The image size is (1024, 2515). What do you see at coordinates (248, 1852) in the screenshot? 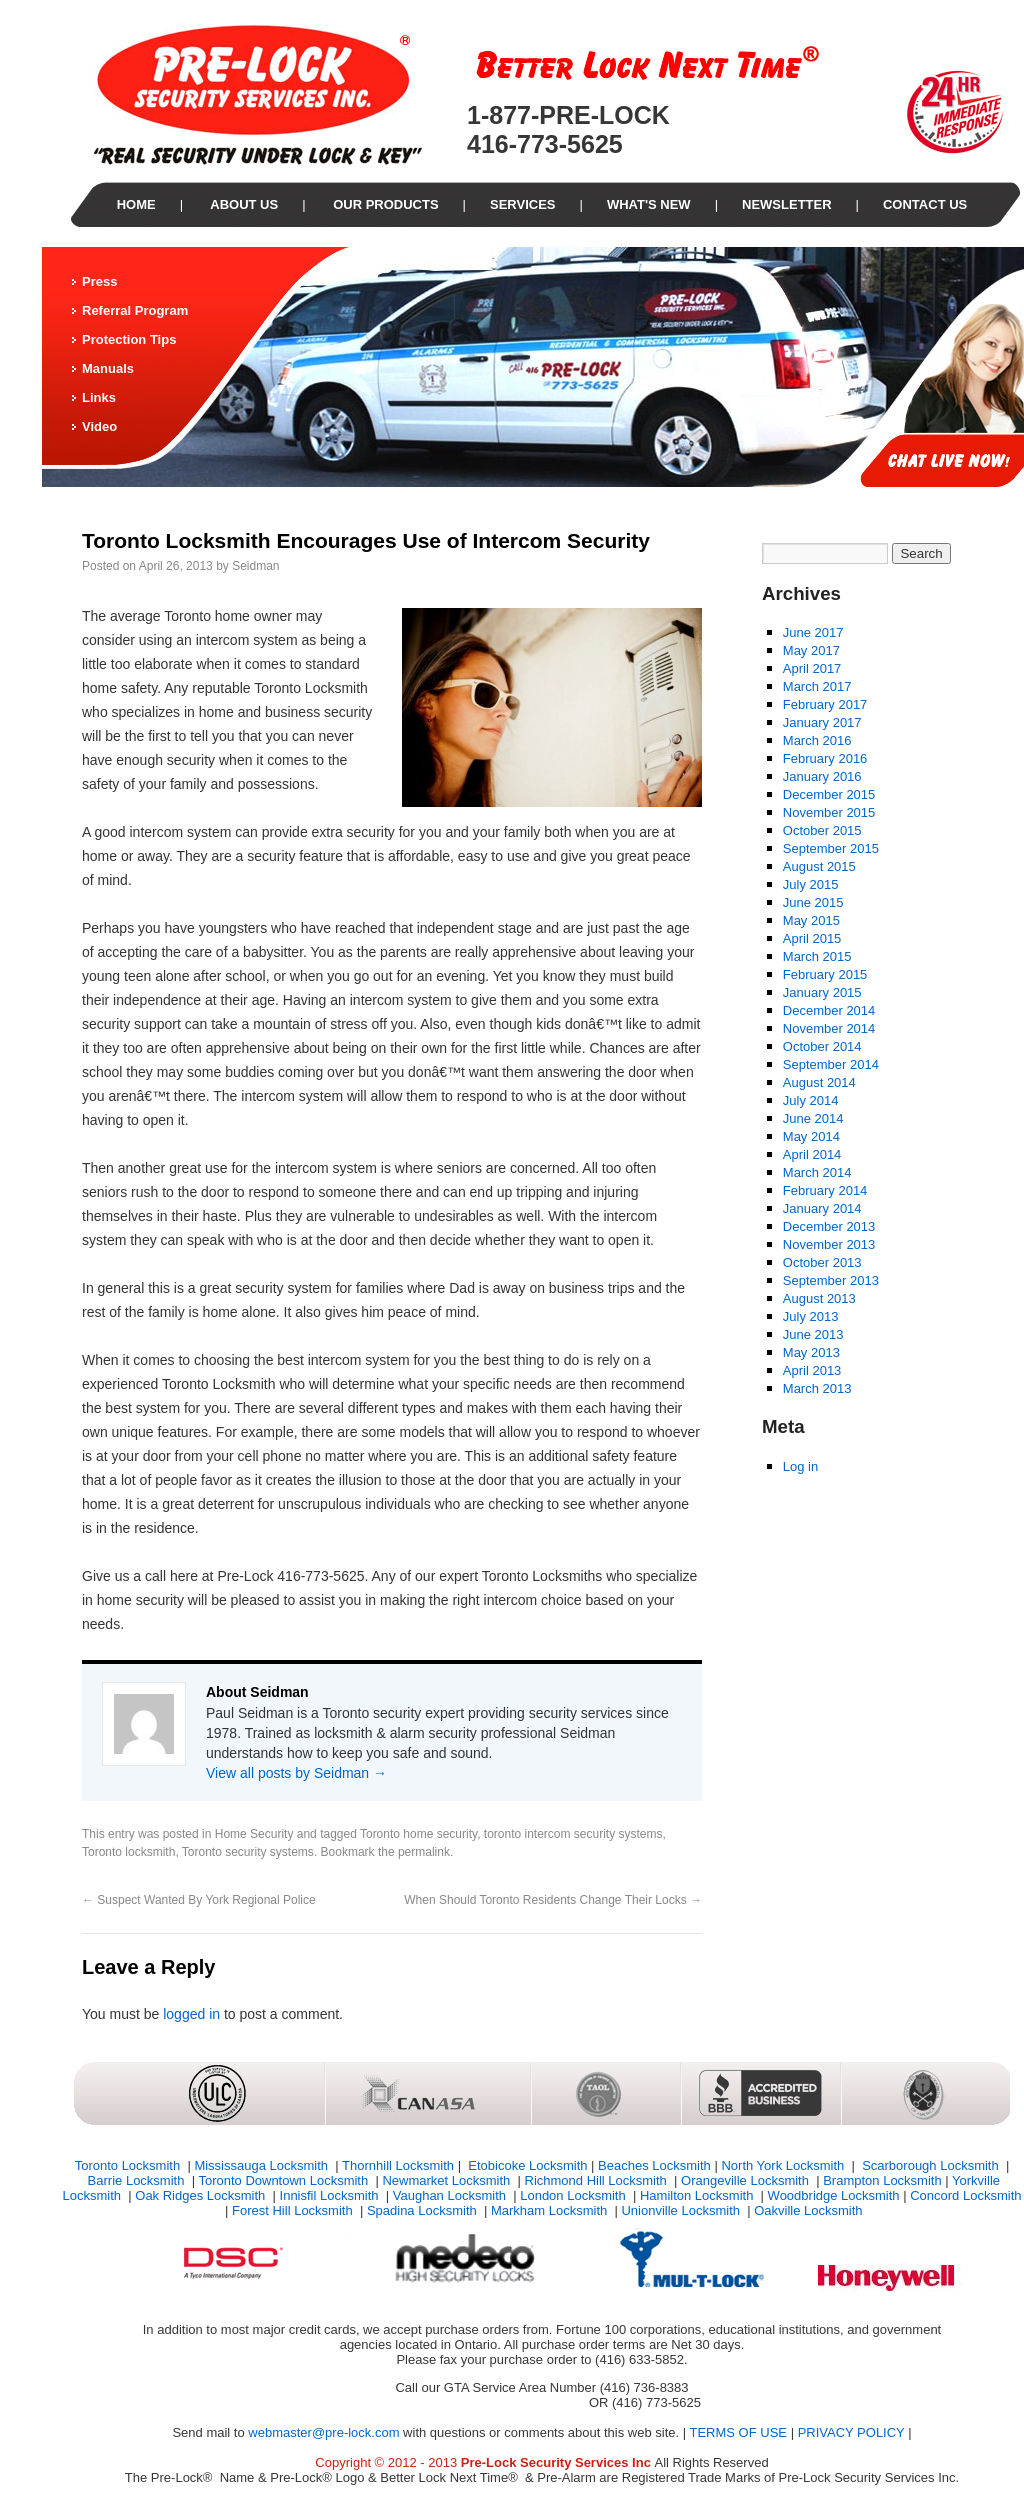
I see `Toronto security systems` at bounding box center [248, 1852].